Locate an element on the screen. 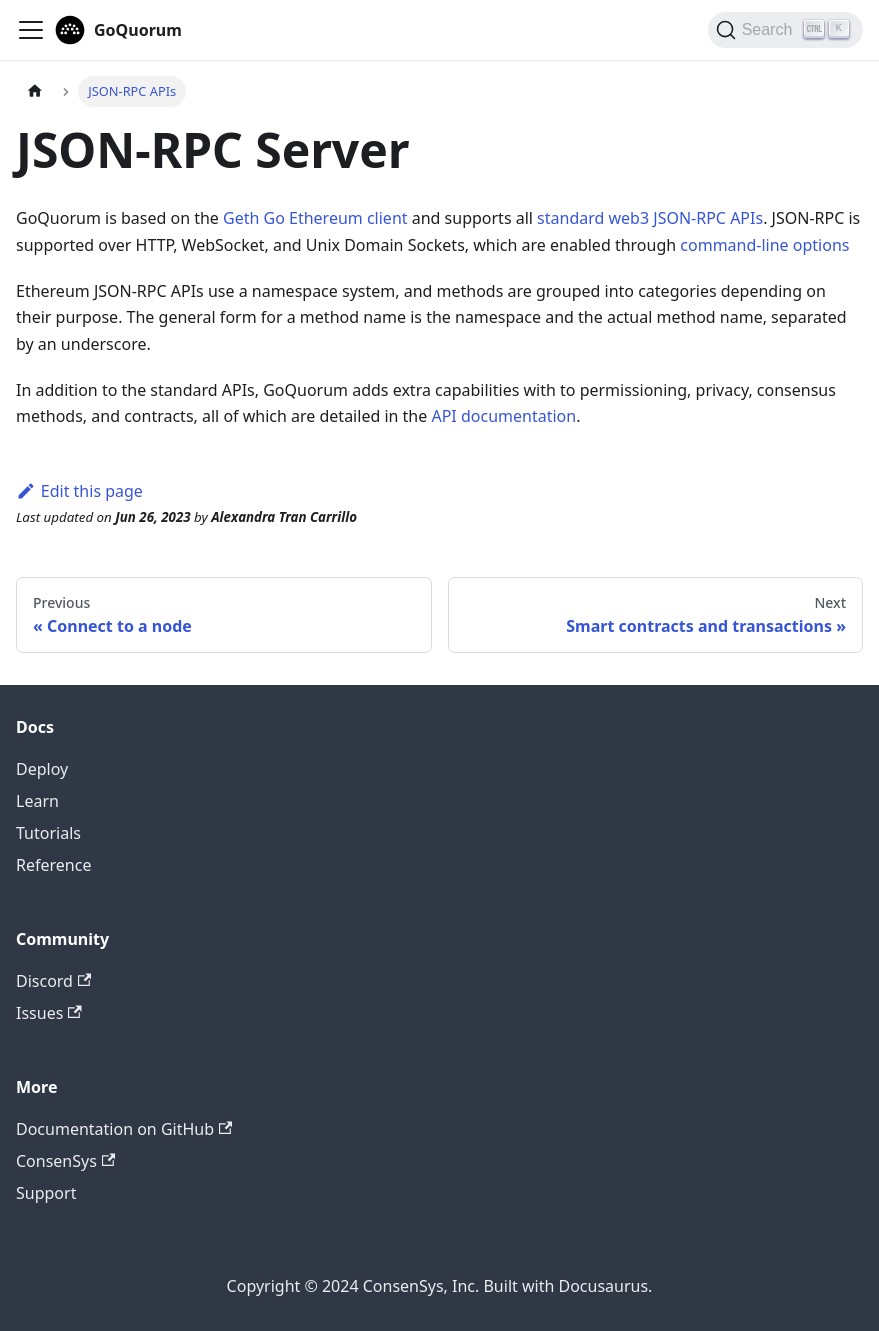 The width and height of the screenshot is (879, 1331). [Home page] is located at coordinates (35, 91).